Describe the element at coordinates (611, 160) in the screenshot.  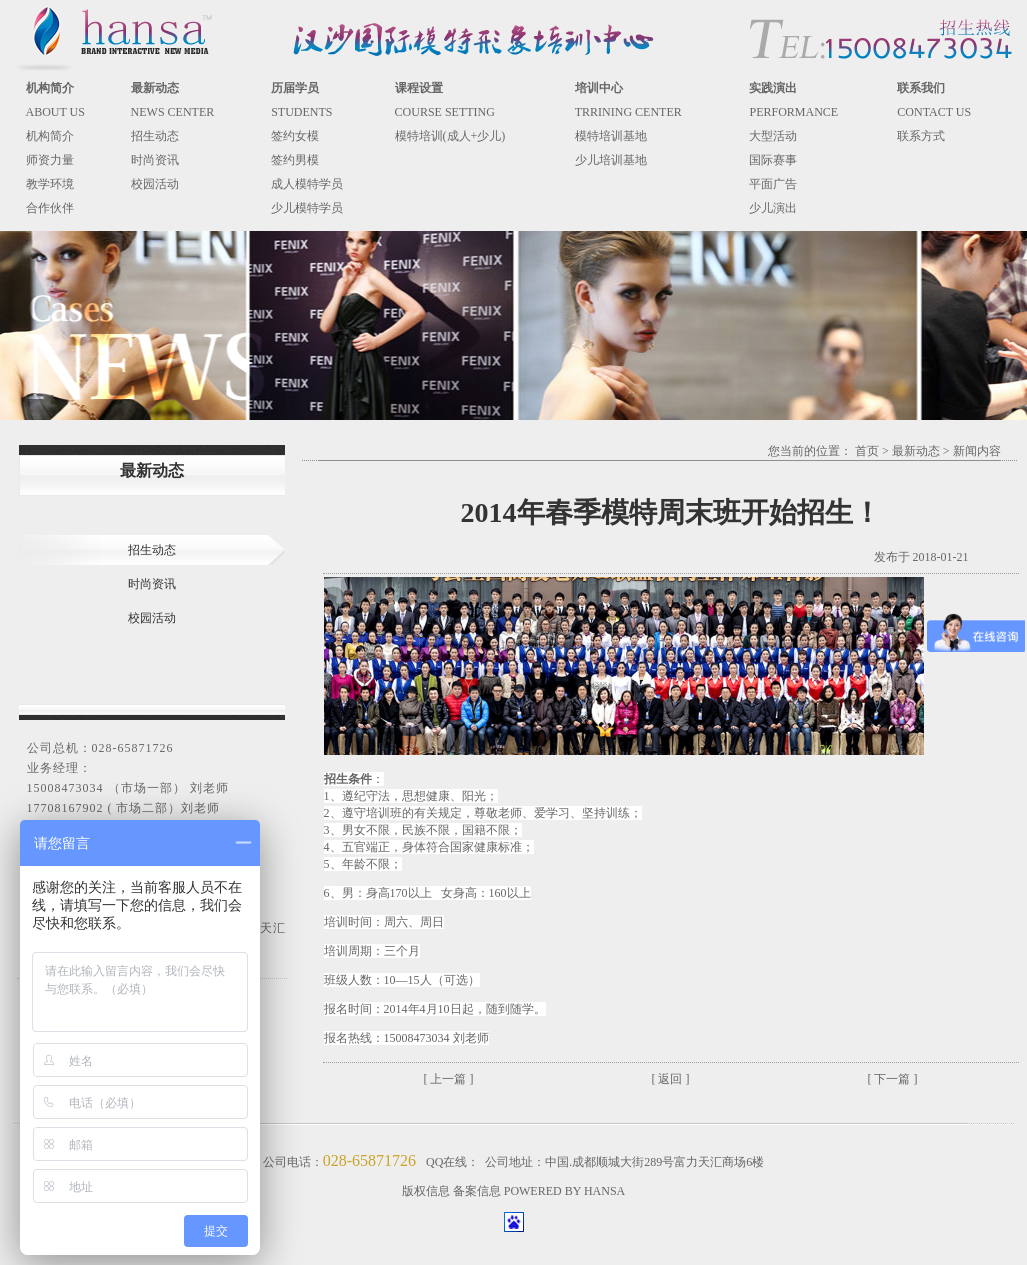
I see `少儿培训基地` at that location.